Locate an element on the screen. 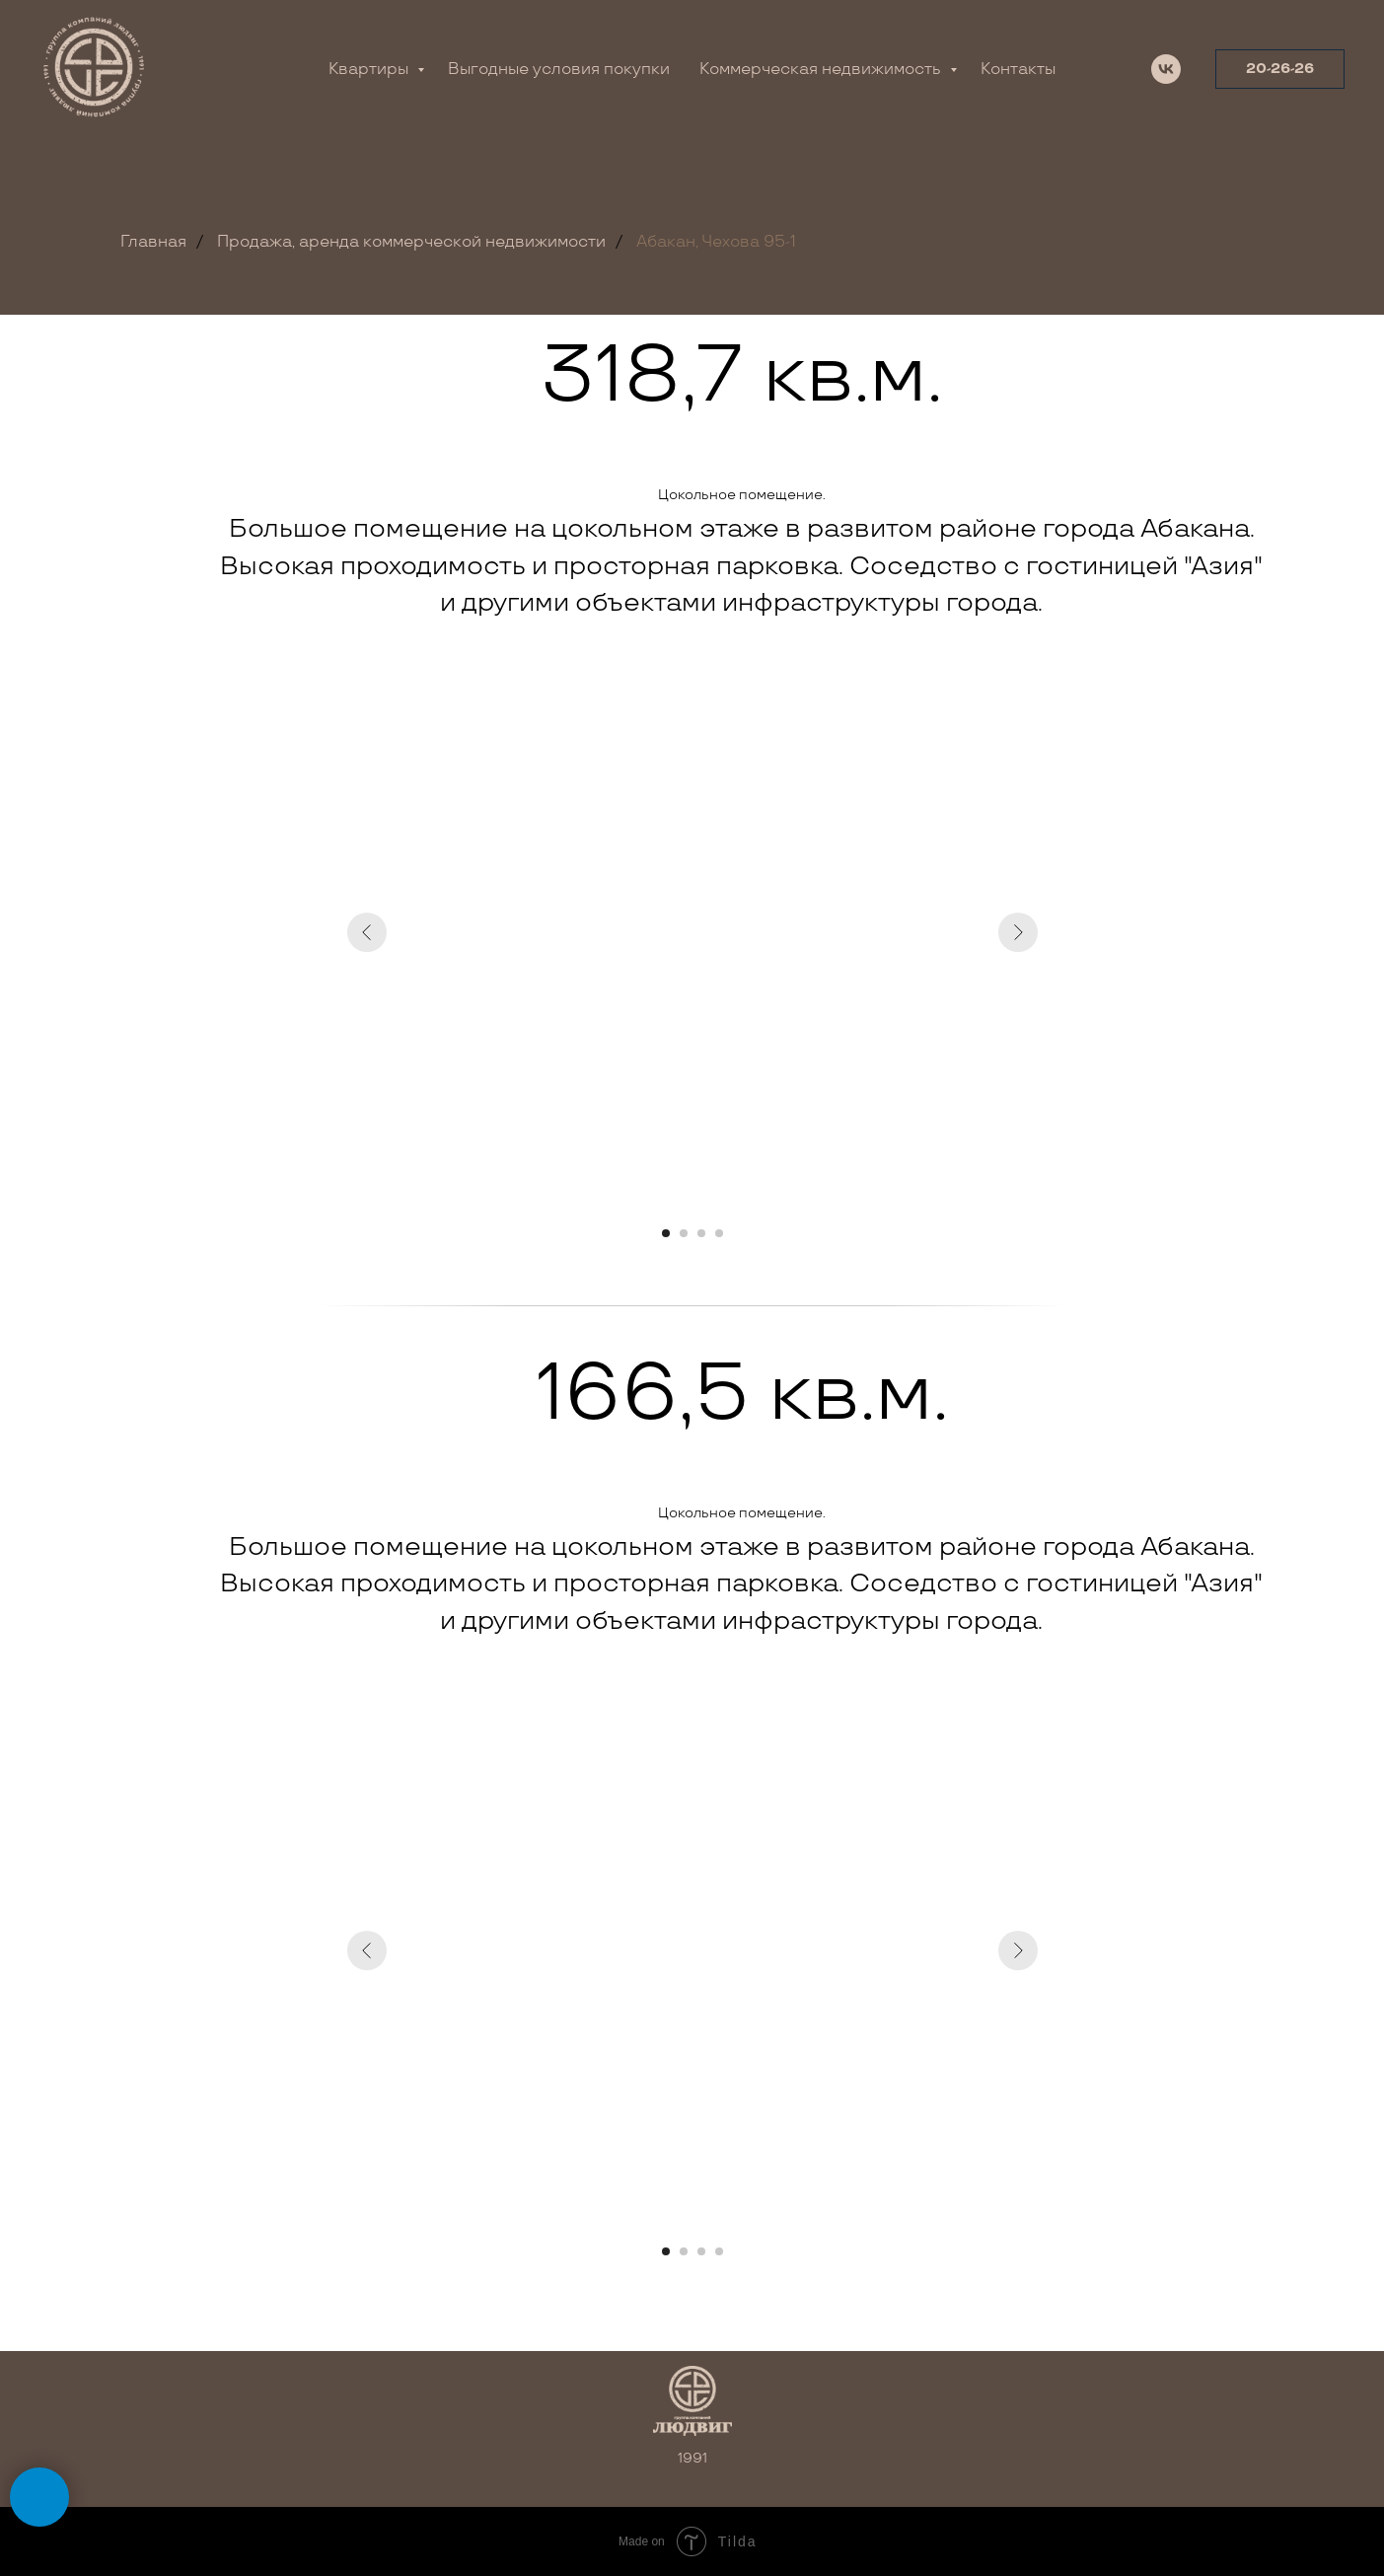  Продажа, аренда коммерческой недвижимости is located at coordinates (411, 242).